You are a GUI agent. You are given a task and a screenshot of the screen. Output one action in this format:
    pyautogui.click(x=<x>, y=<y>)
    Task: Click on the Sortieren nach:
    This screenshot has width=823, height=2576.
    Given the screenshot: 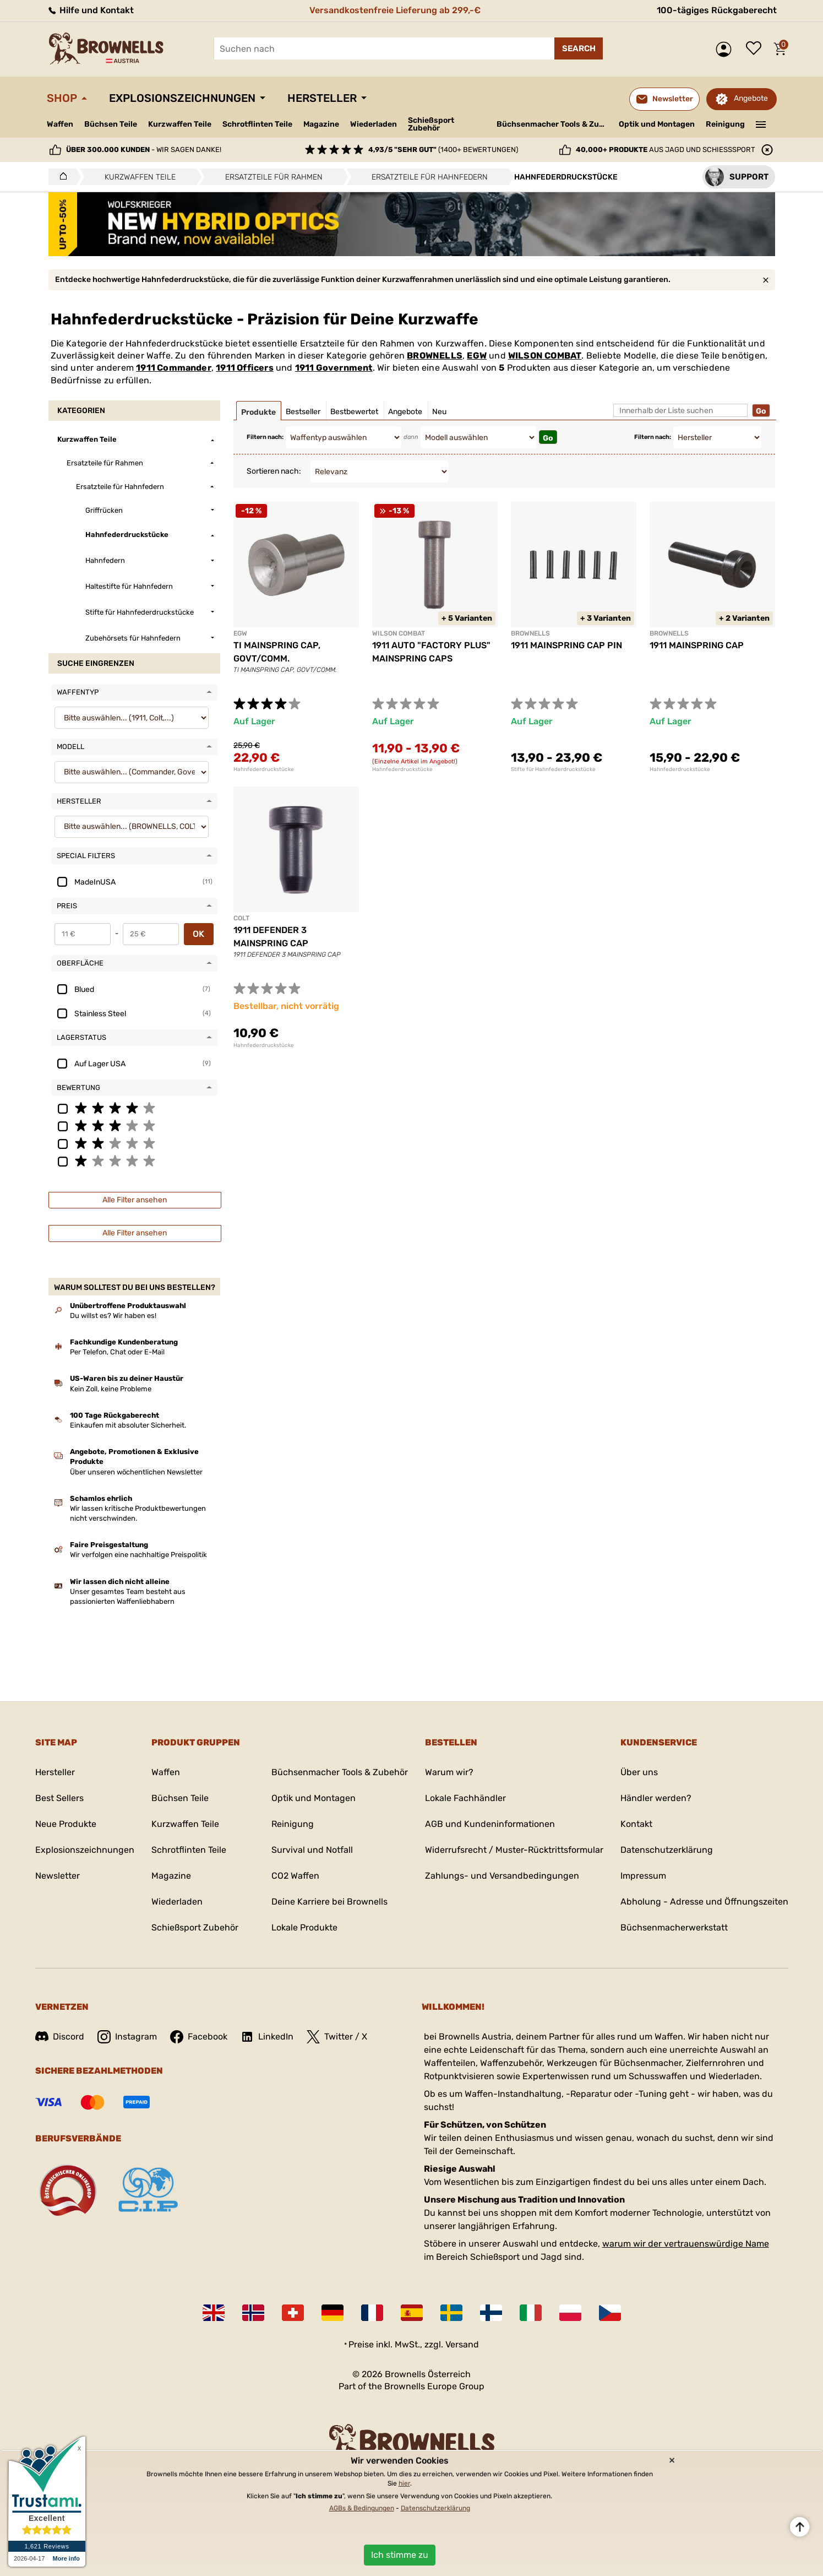 What is the action you would take?
    pyautogui.click(x=274, y=471)
    